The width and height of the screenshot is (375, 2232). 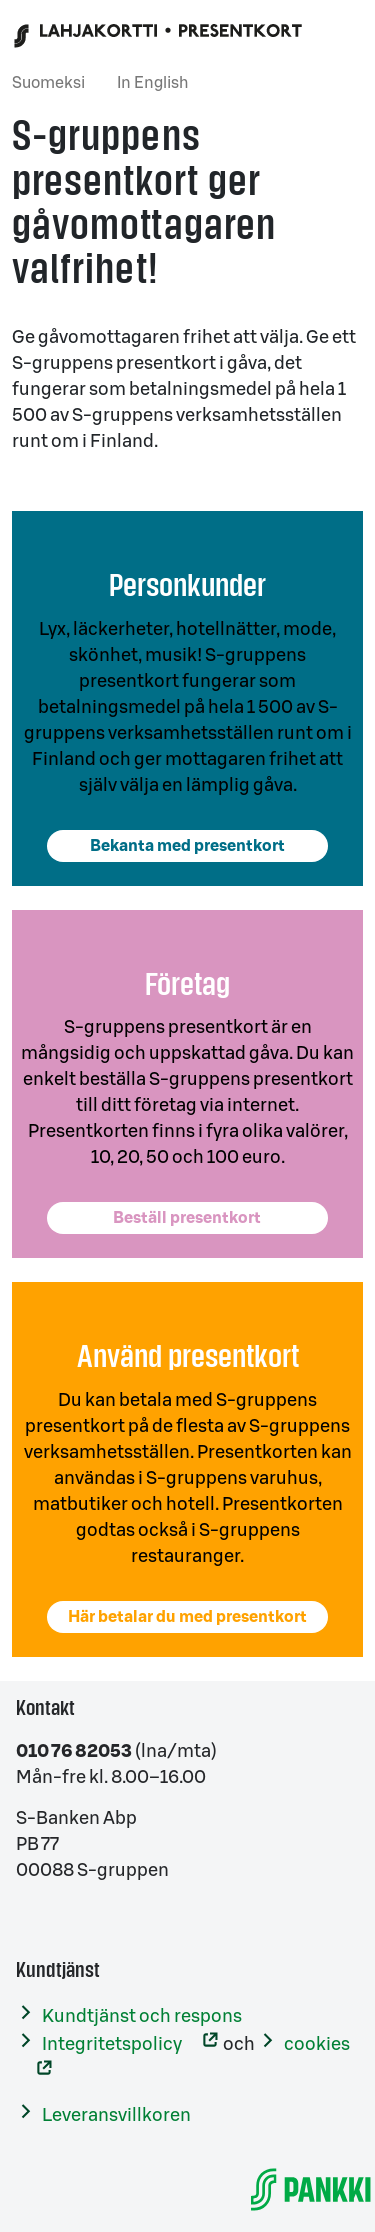 I want to click on Kundtjänst och respons, so click(x=142, y=2016).